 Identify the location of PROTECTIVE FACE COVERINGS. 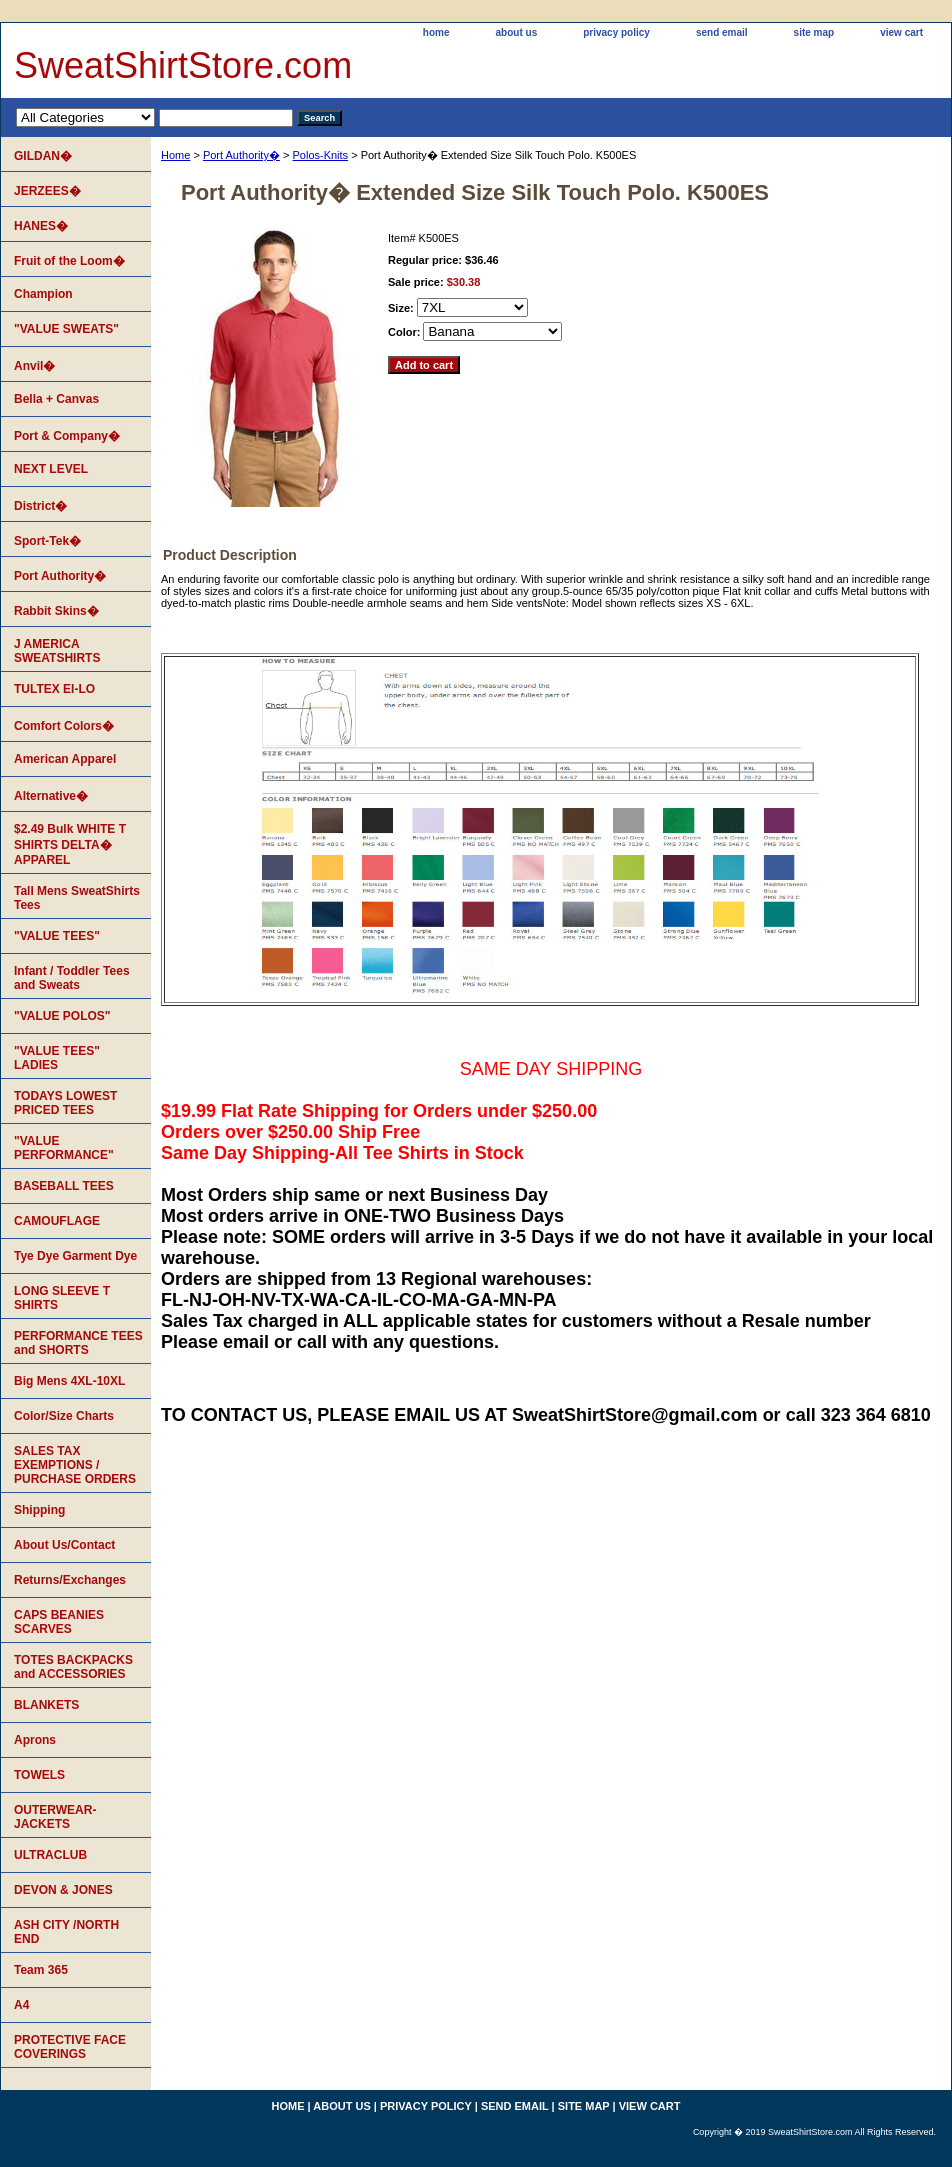
(70, 2047).